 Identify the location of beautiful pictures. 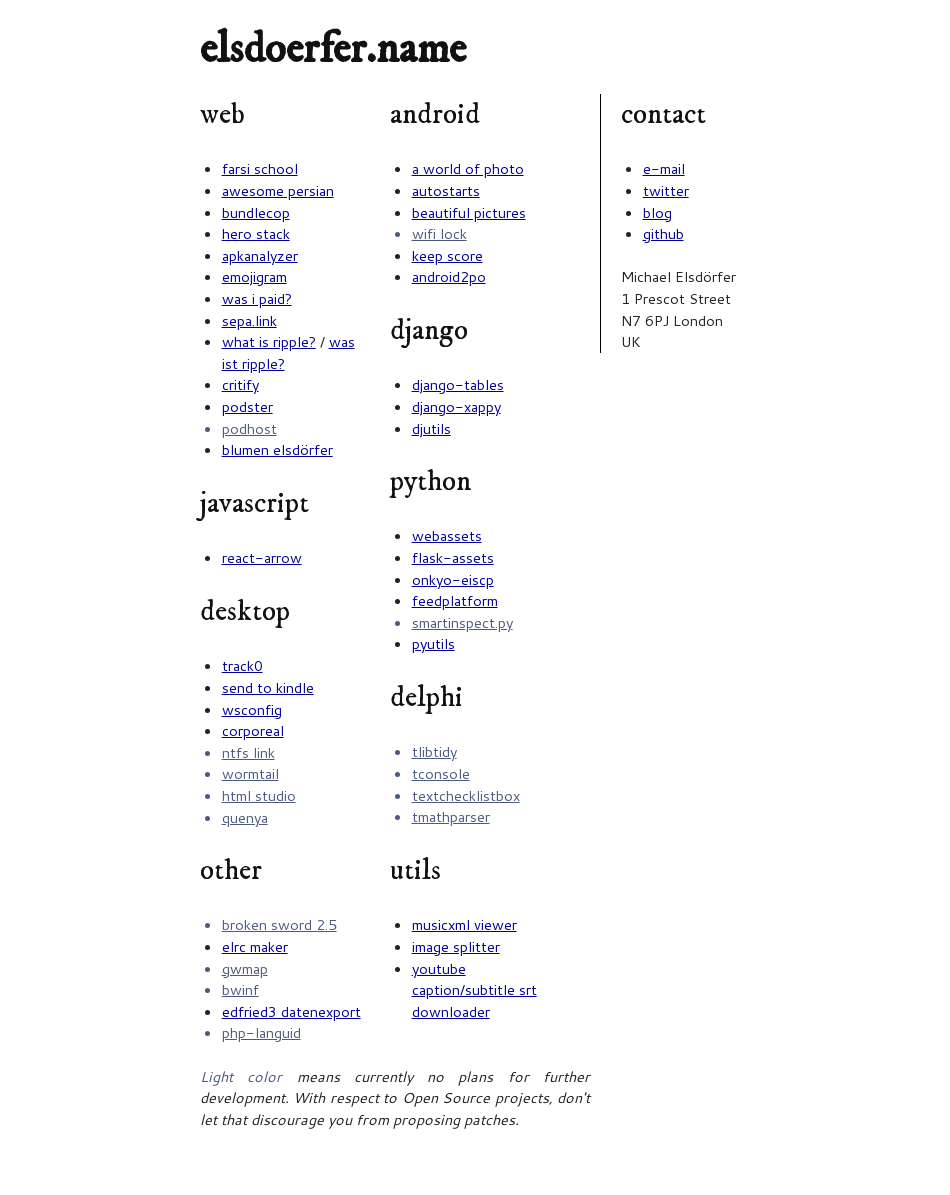
(469, 212).